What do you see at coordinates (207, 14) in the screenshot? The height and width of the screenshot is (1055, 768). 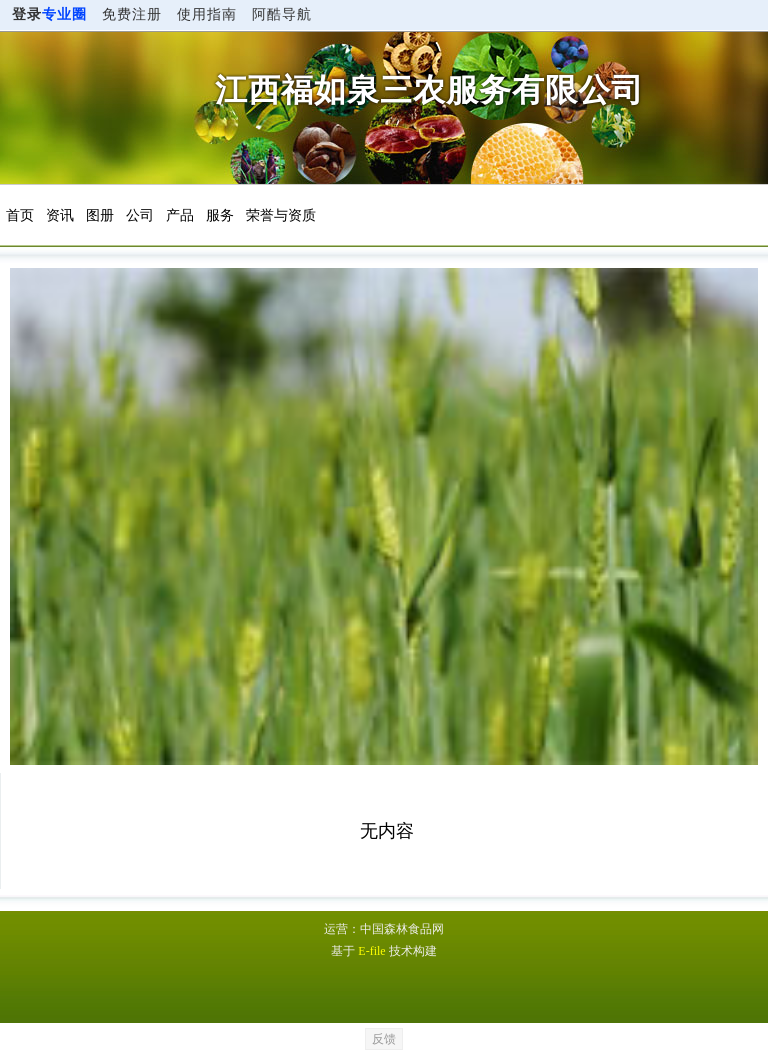 I see `使用指南` at bounding box center [207, 14].